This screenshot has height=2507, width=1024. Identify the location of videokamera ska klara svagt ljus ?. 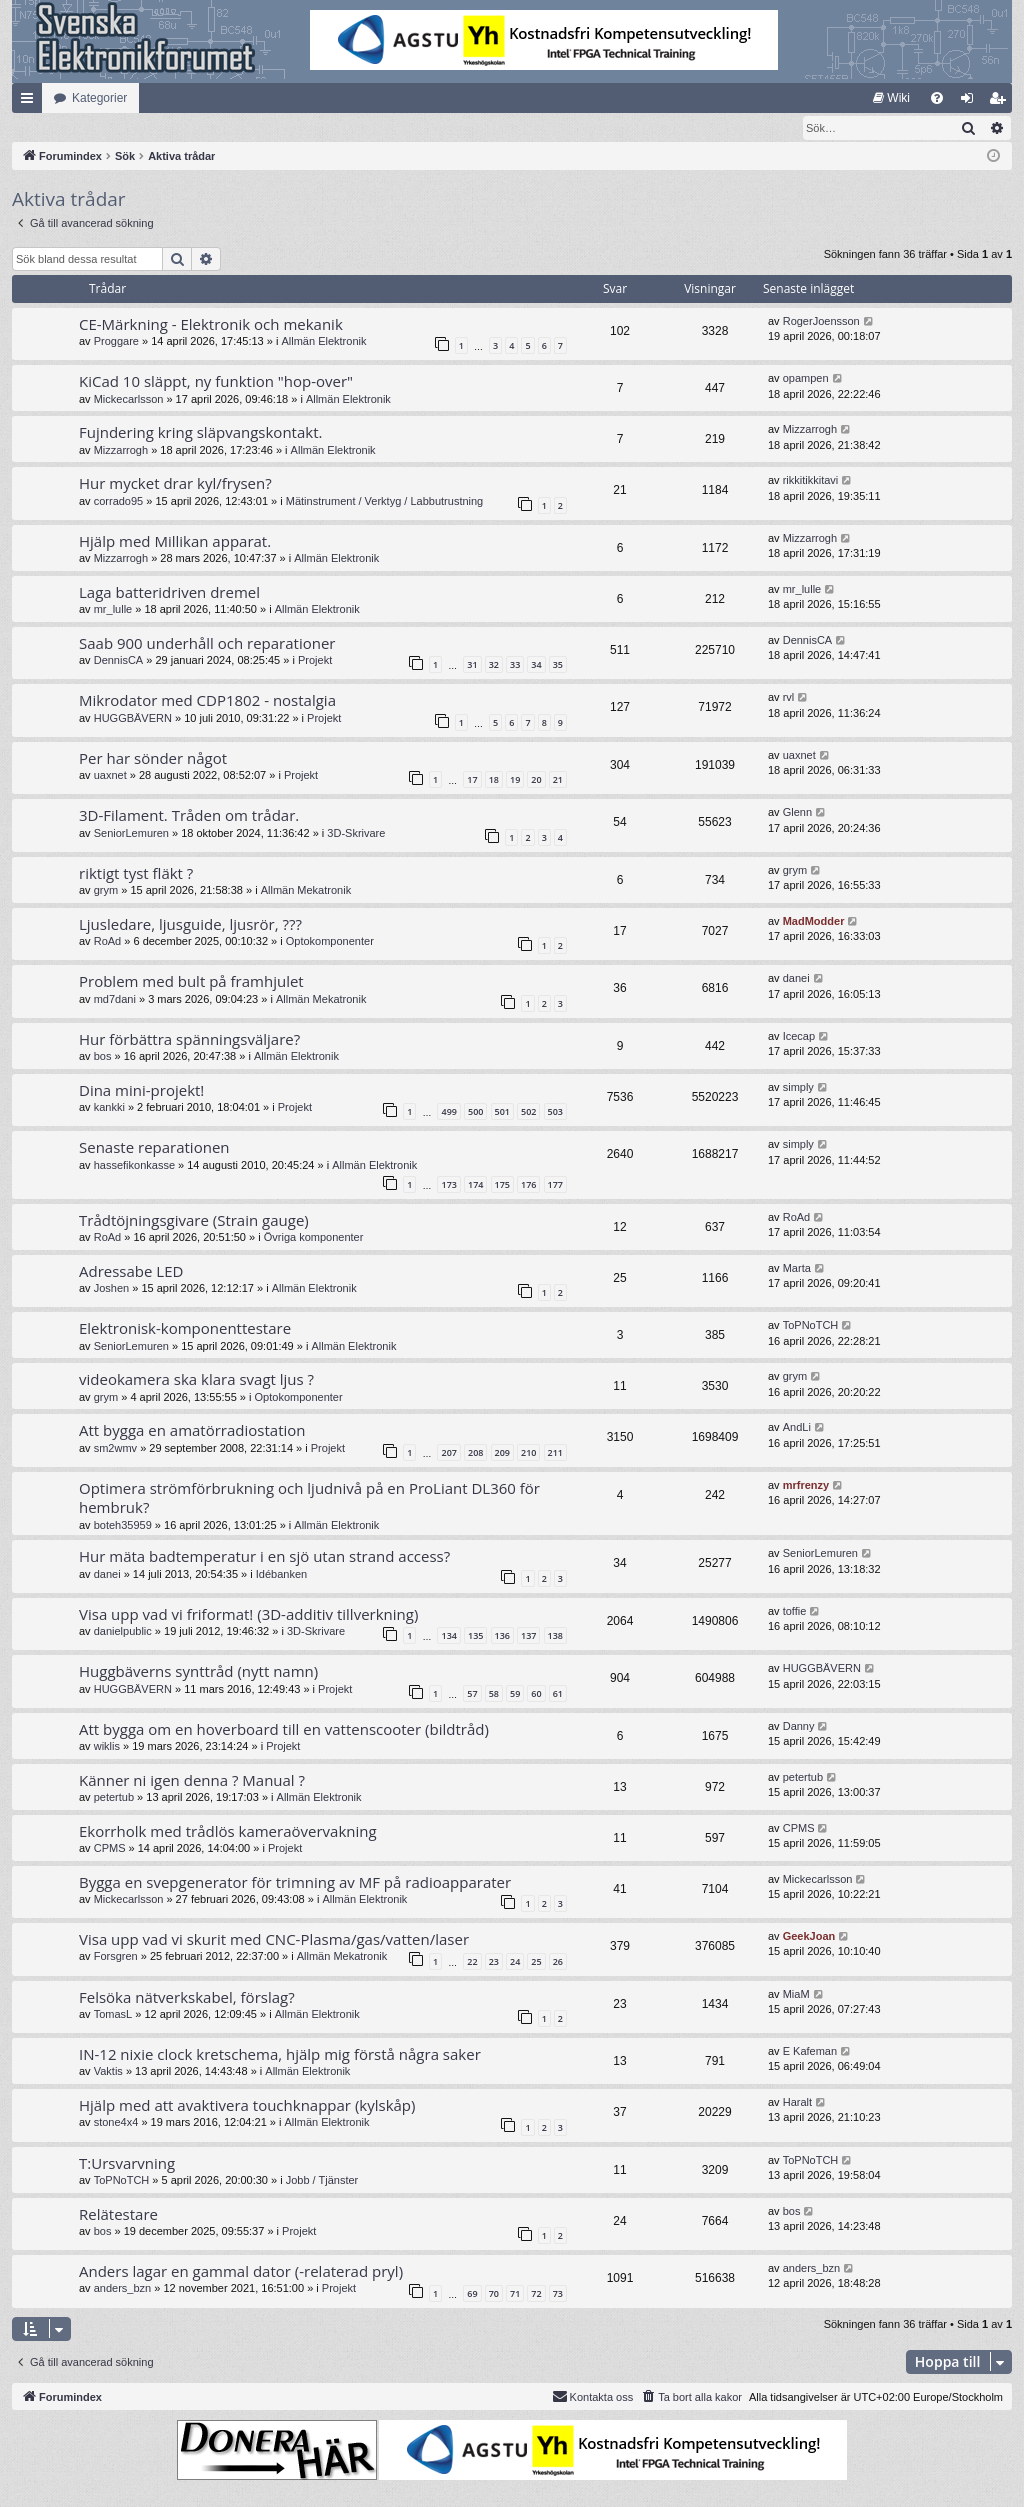
(196, 1380).